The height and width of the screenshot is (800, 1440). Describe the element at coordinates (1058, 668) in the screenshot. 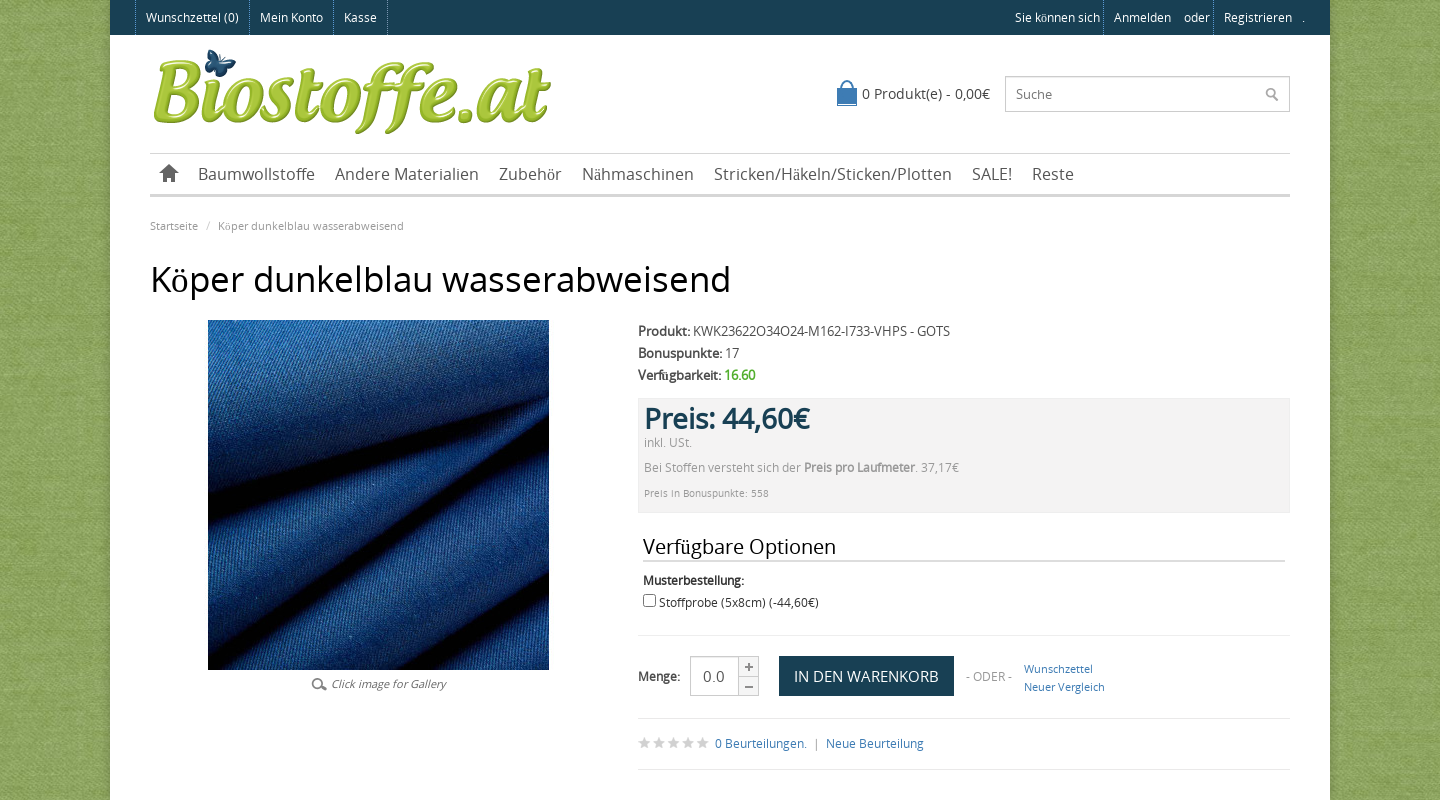

I see `Wunschzettel` at that location.